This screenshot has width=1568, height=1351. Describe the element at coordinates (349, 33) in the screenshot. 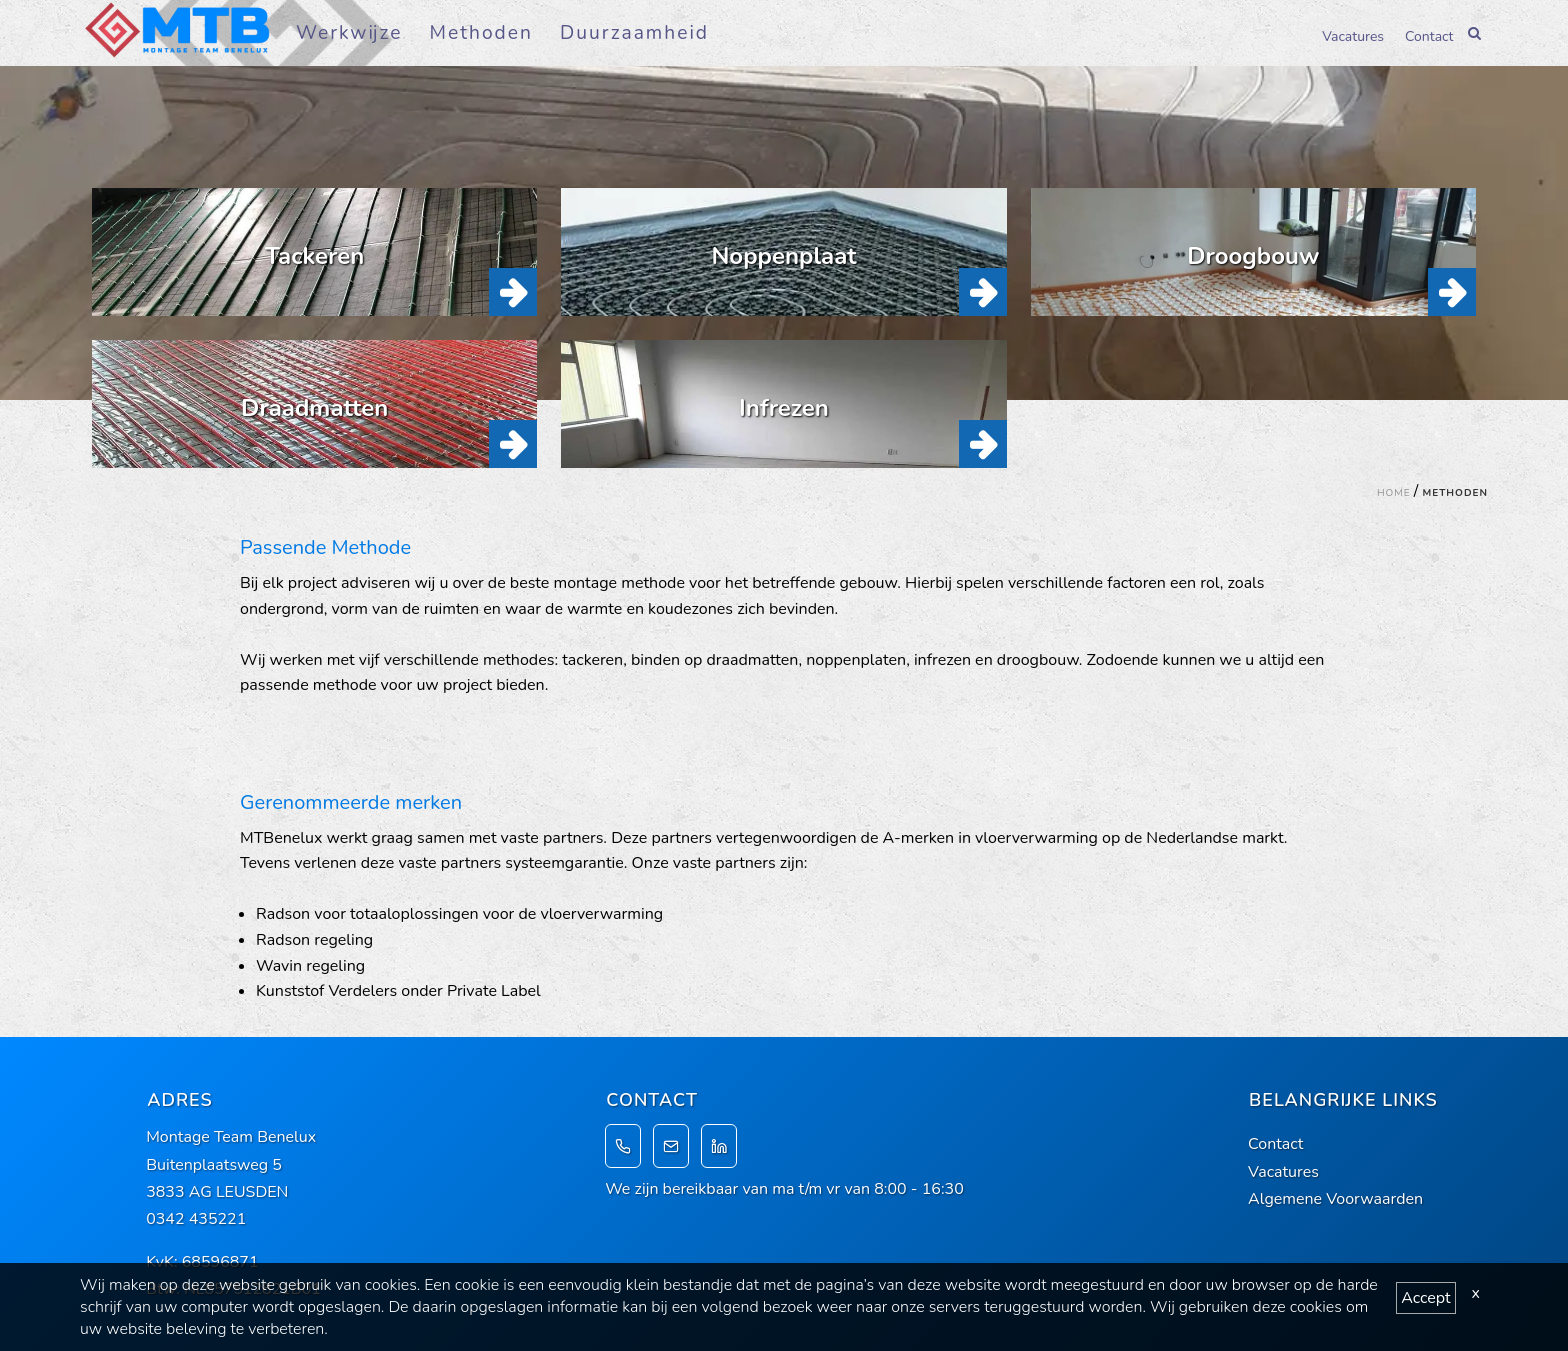

I see `Werkwijze` at that location.